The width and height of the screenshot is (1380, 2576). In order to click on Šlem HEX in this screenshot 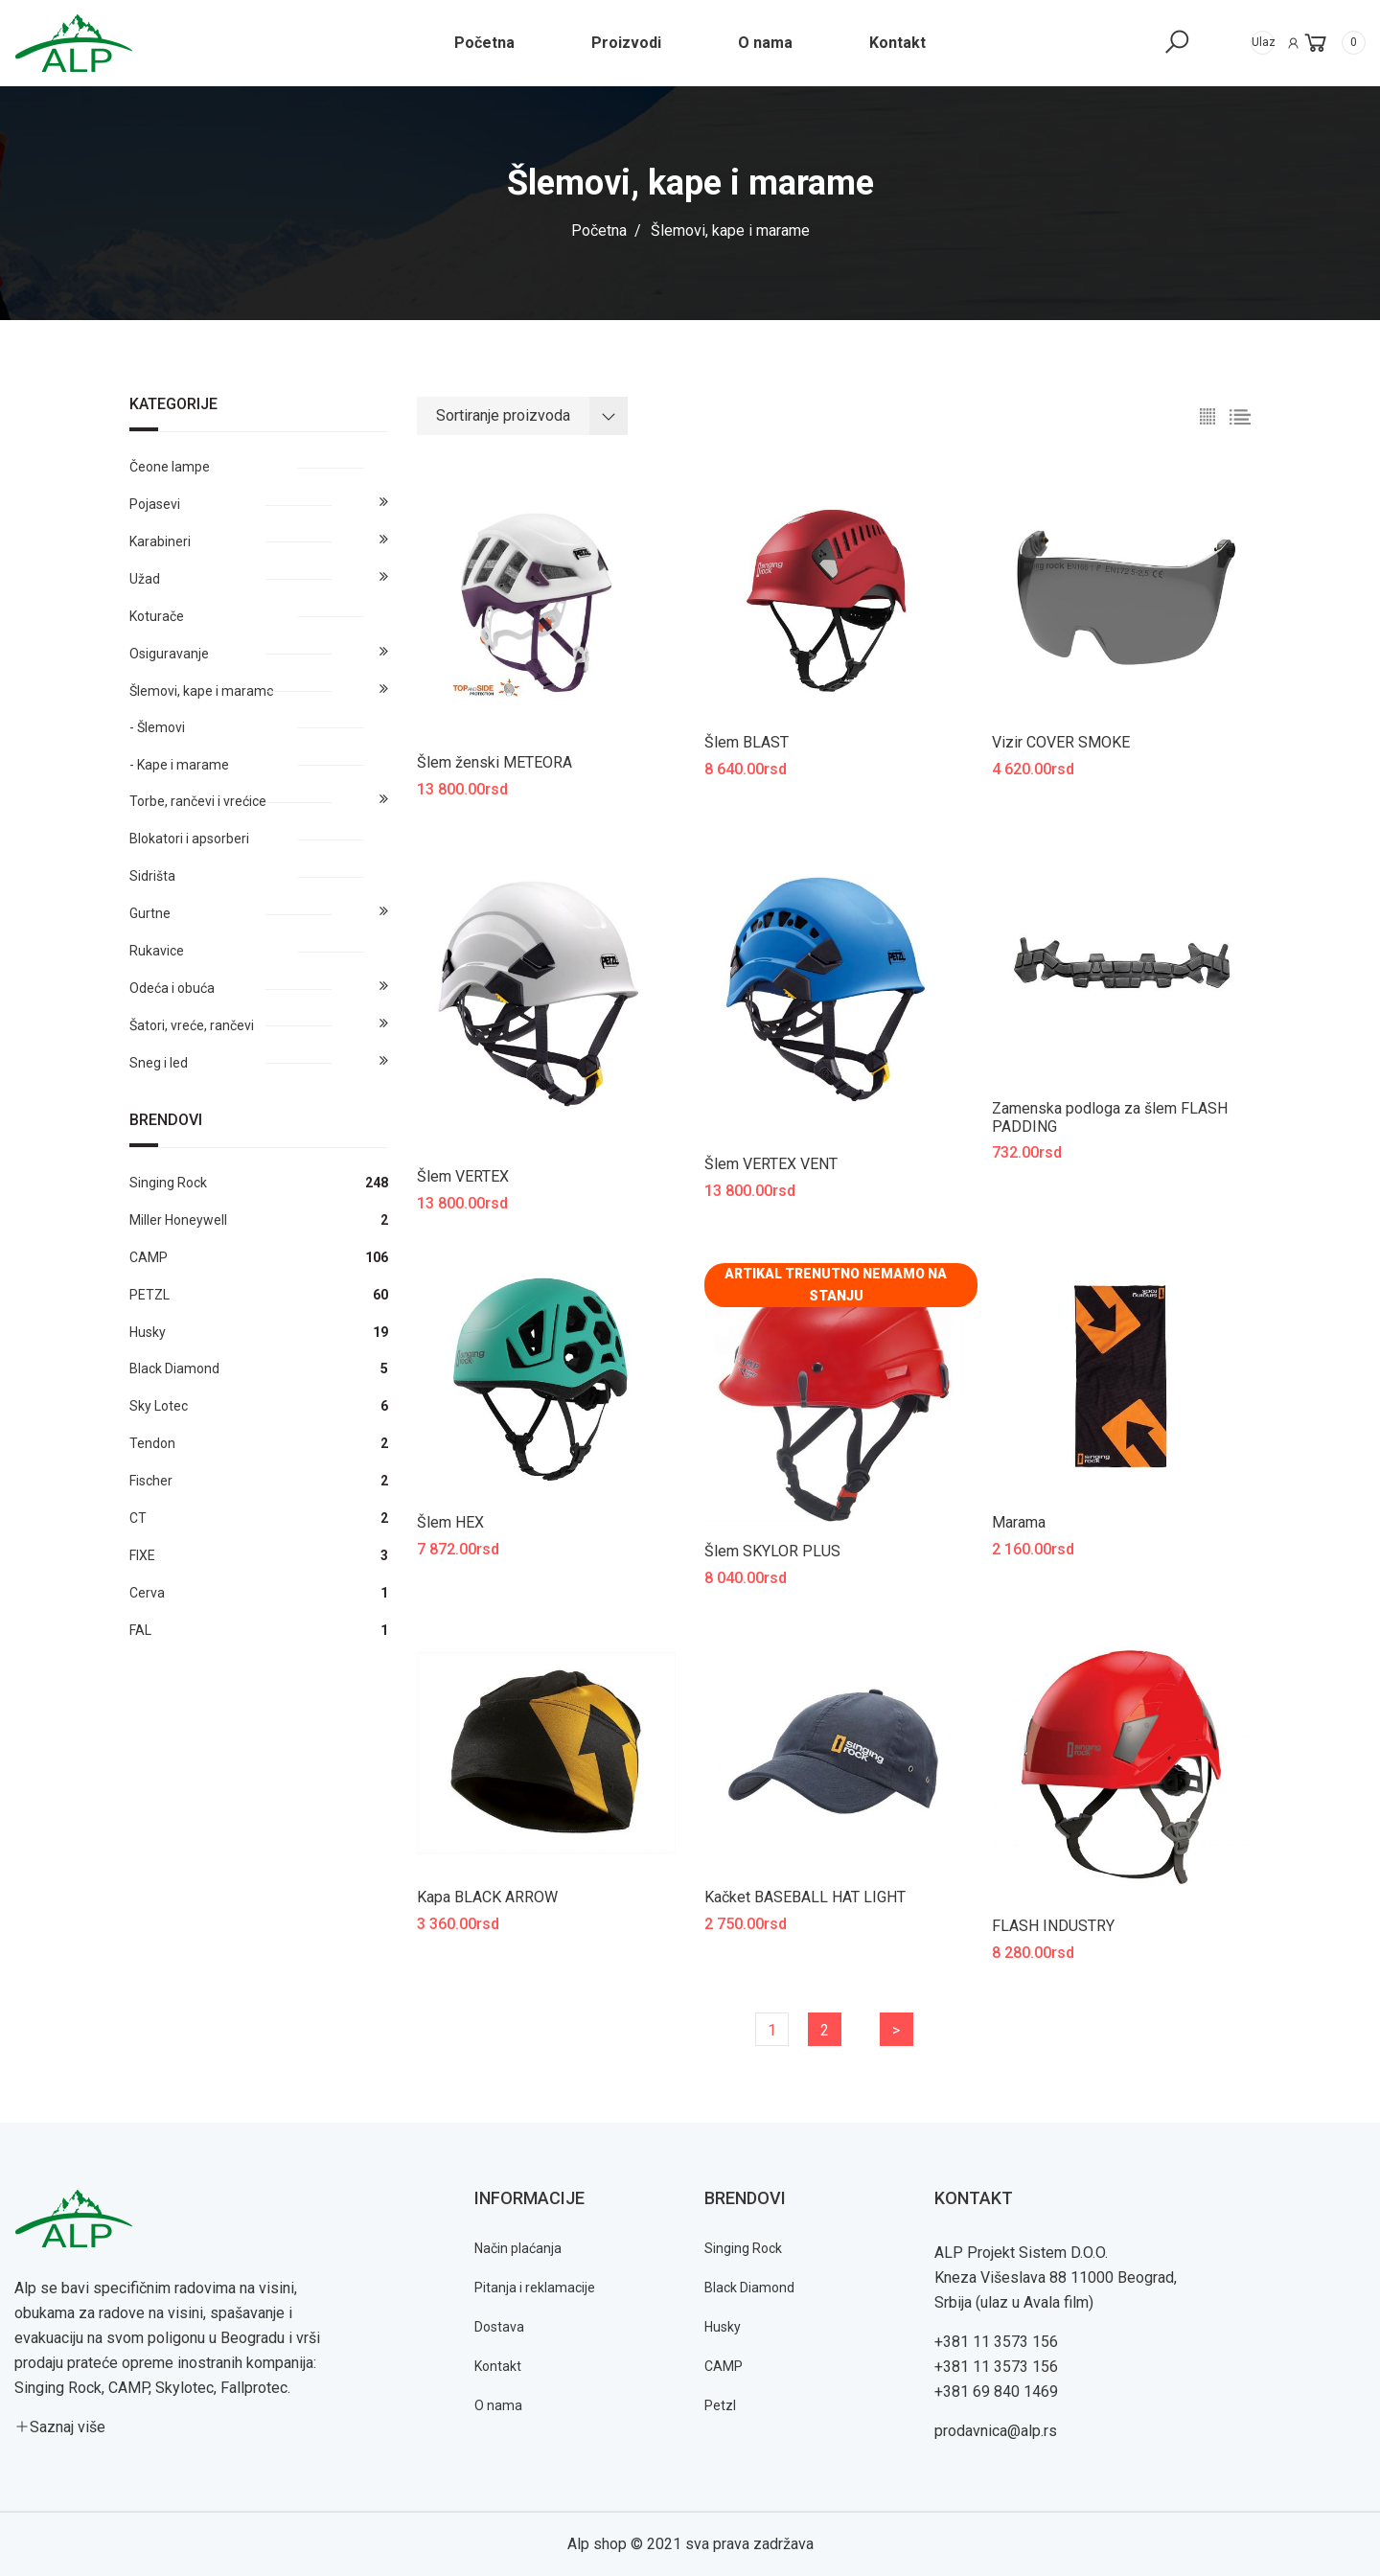, I will do `click(450, 1522)`.